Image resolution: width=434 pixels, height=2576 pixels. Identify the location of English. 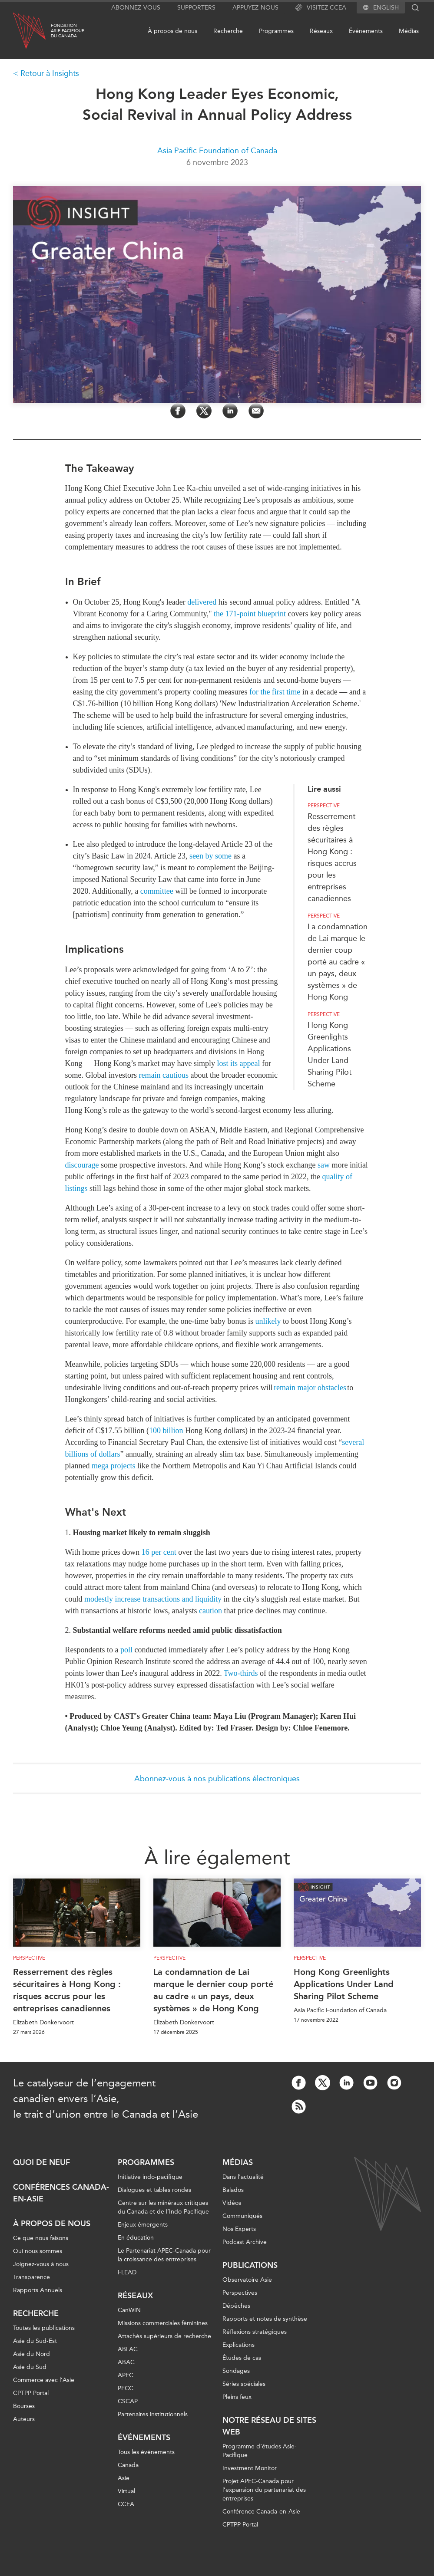
(386, 8).